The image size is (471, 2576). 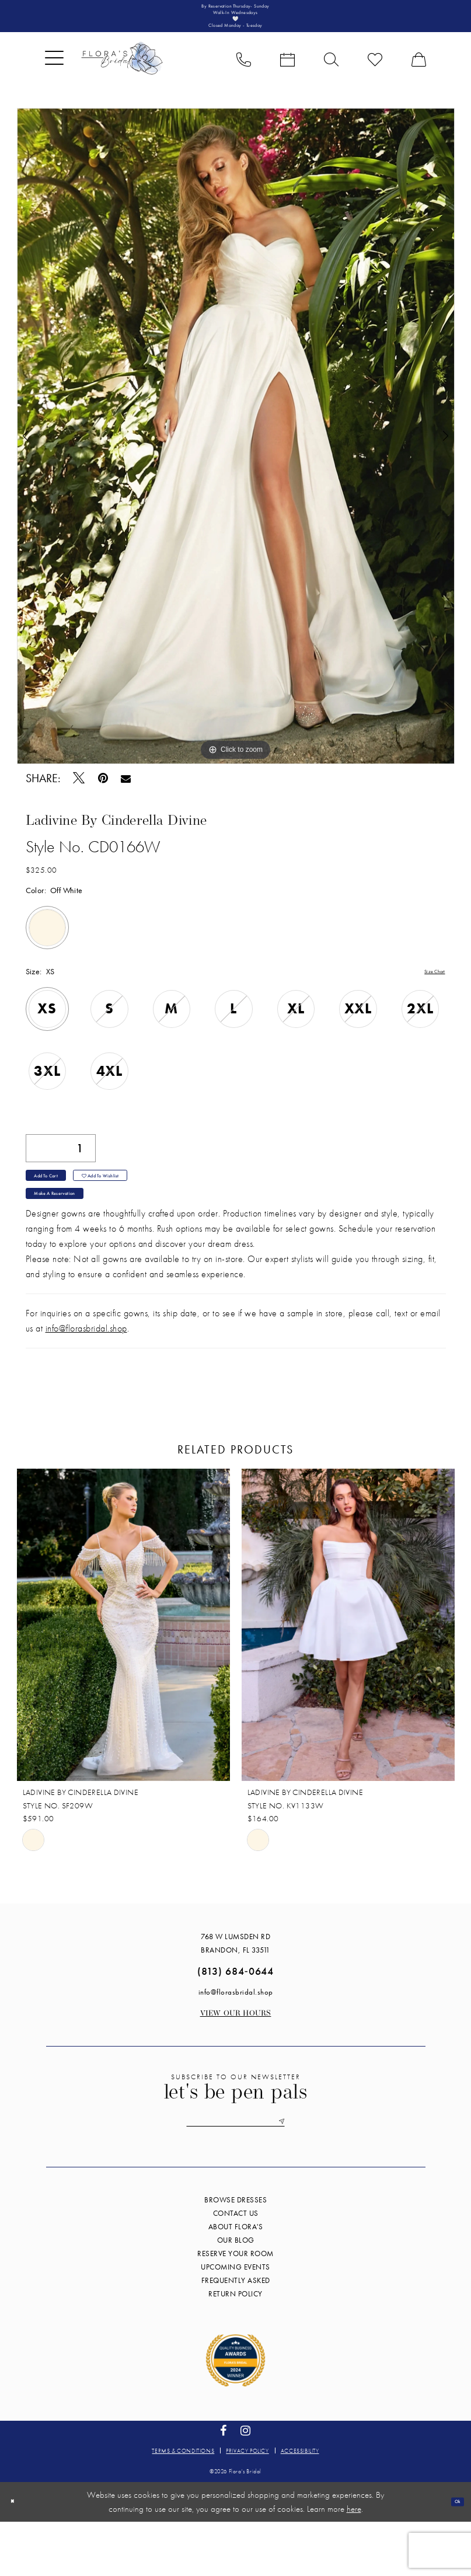 I want to click on Add to Cart, so click(x=60, y=1206).